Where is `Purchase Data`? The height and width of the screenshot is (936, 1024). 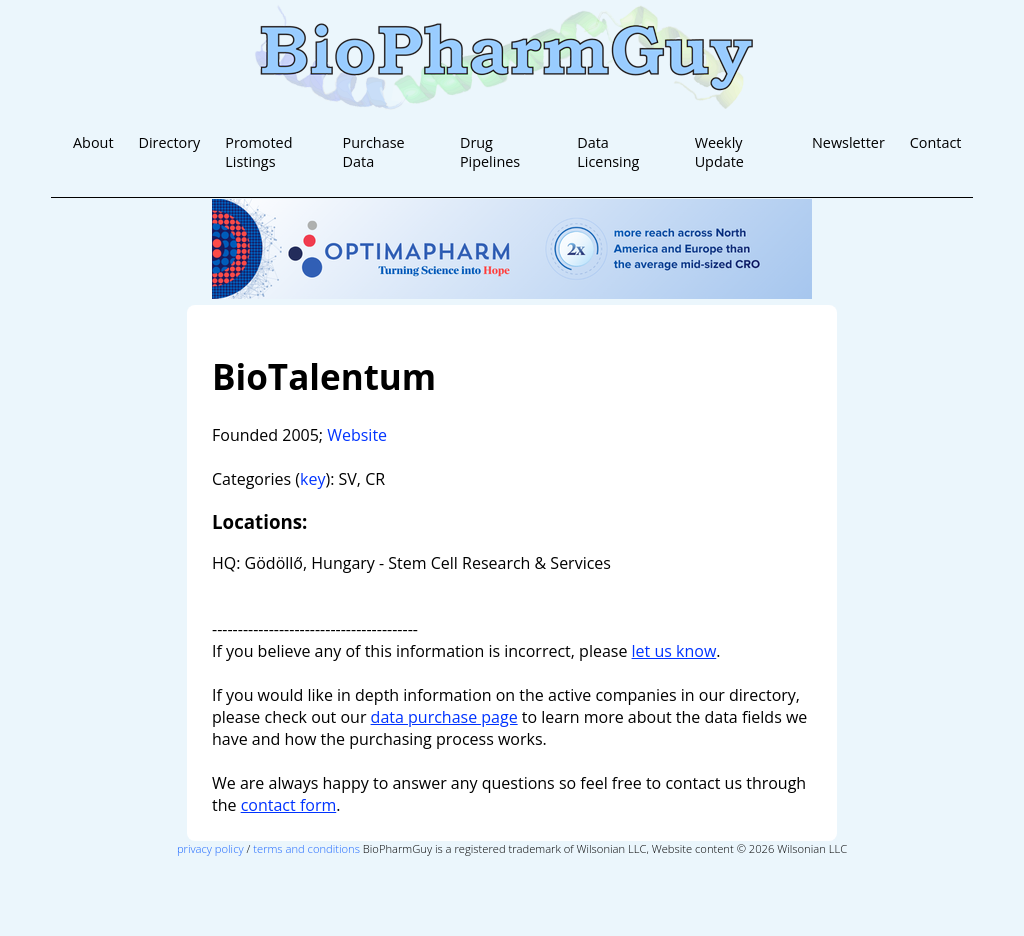
Purchase Data is located at coordinates (374, 152).